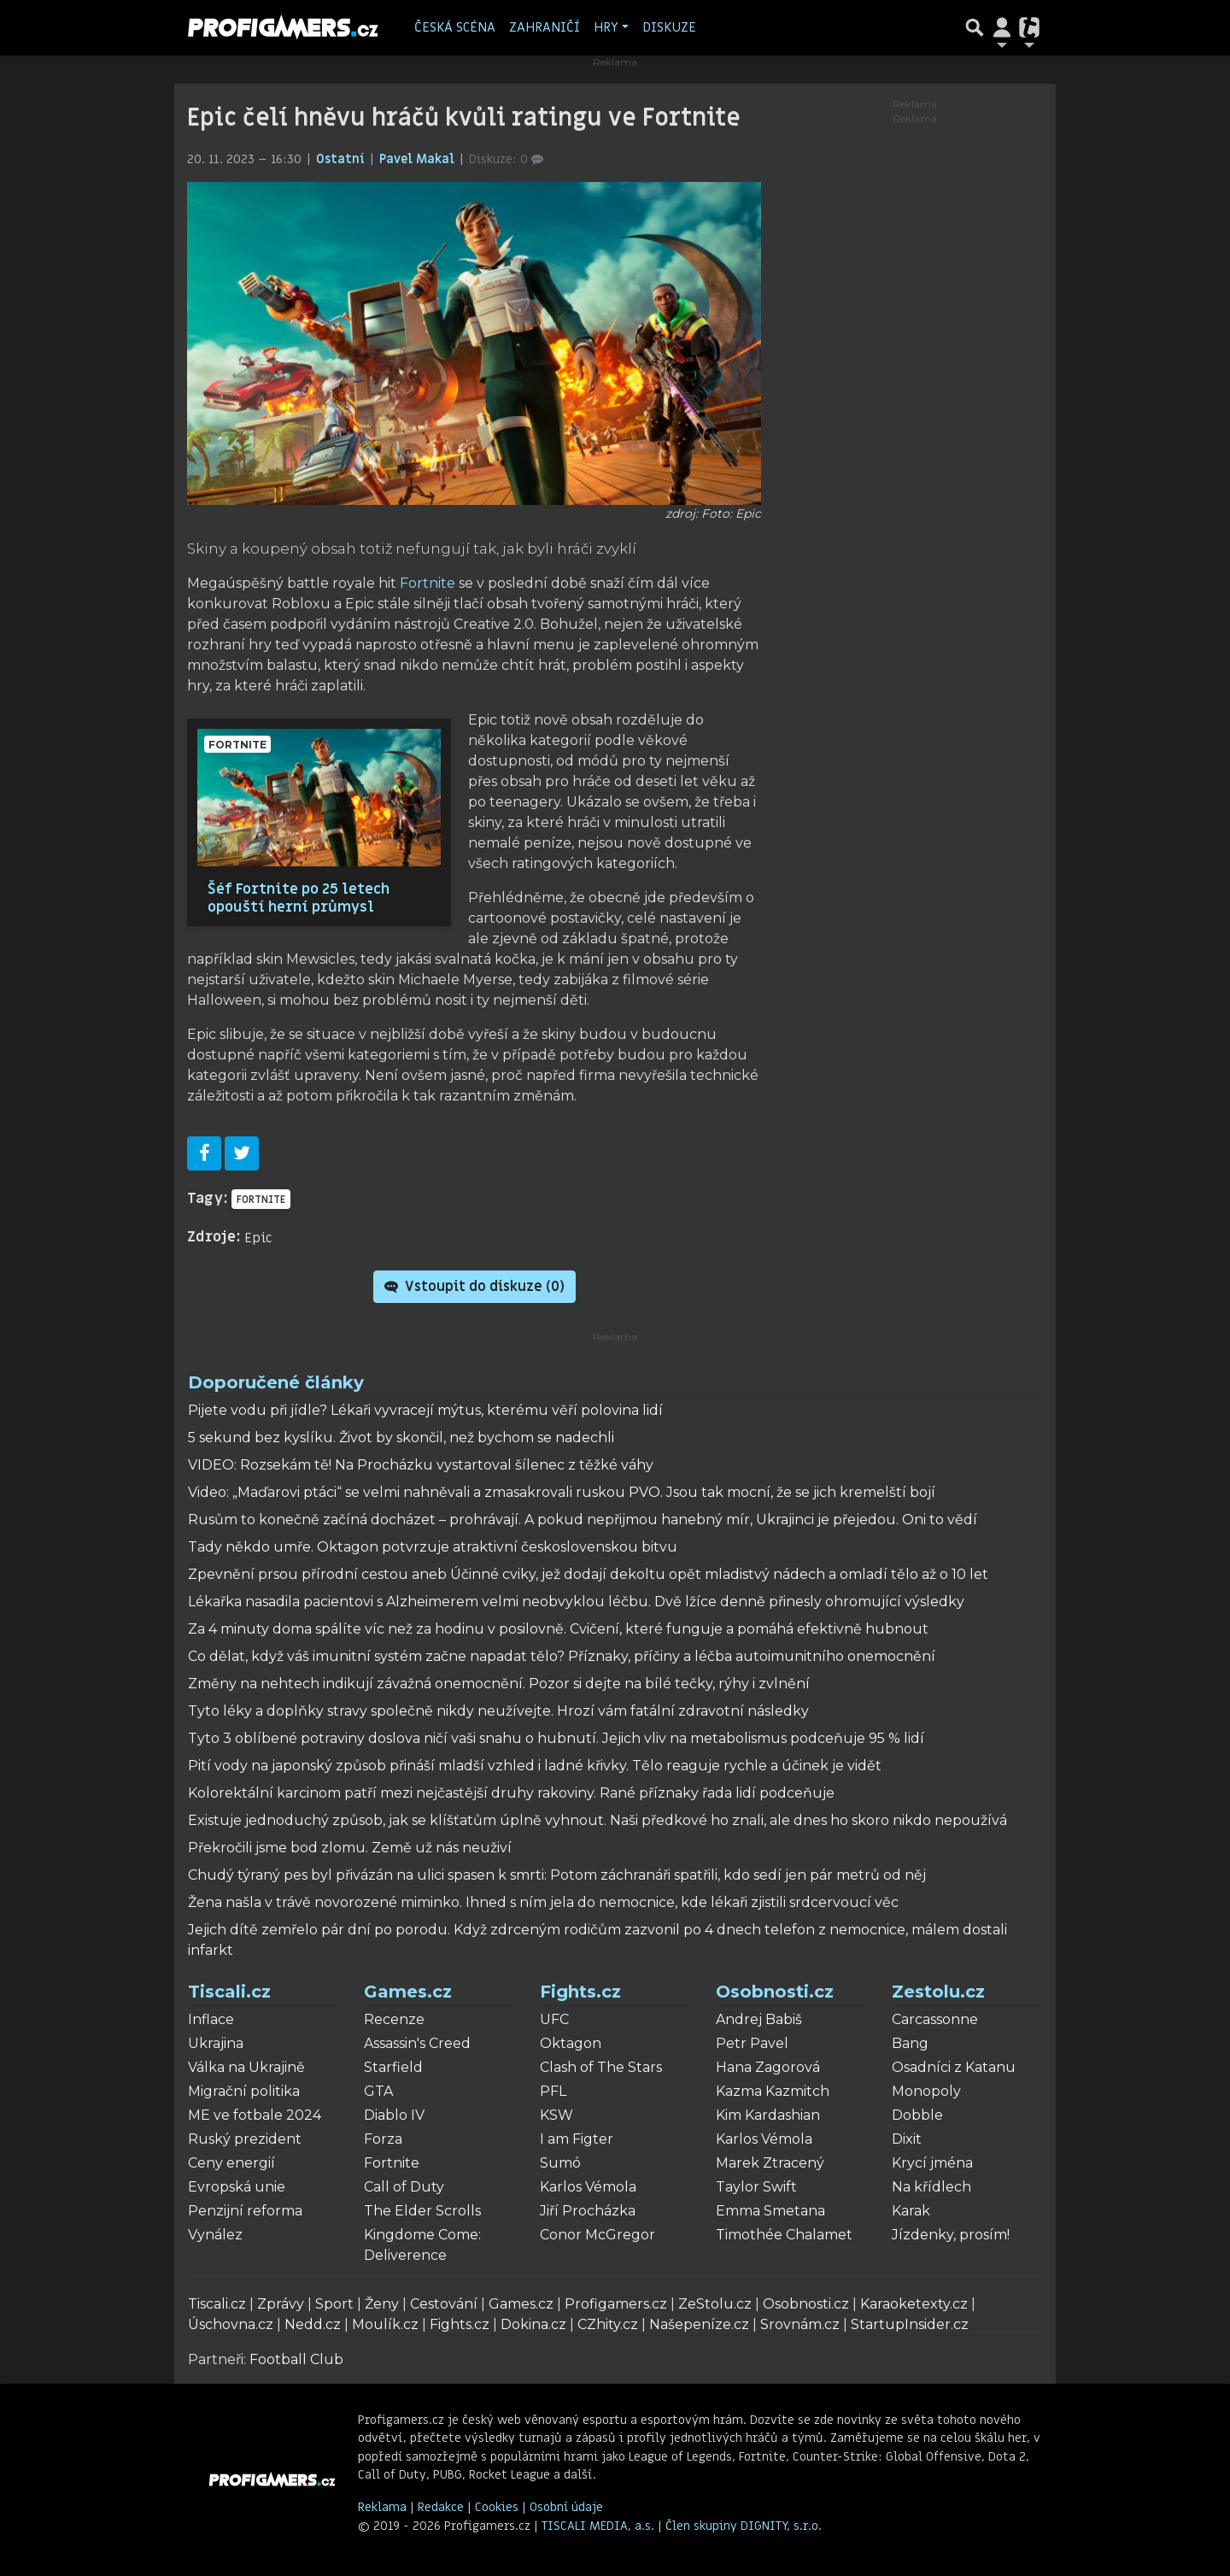 This screenshot has height=2576, width=1230. I want to click on Vynález, so click(215, 2235).